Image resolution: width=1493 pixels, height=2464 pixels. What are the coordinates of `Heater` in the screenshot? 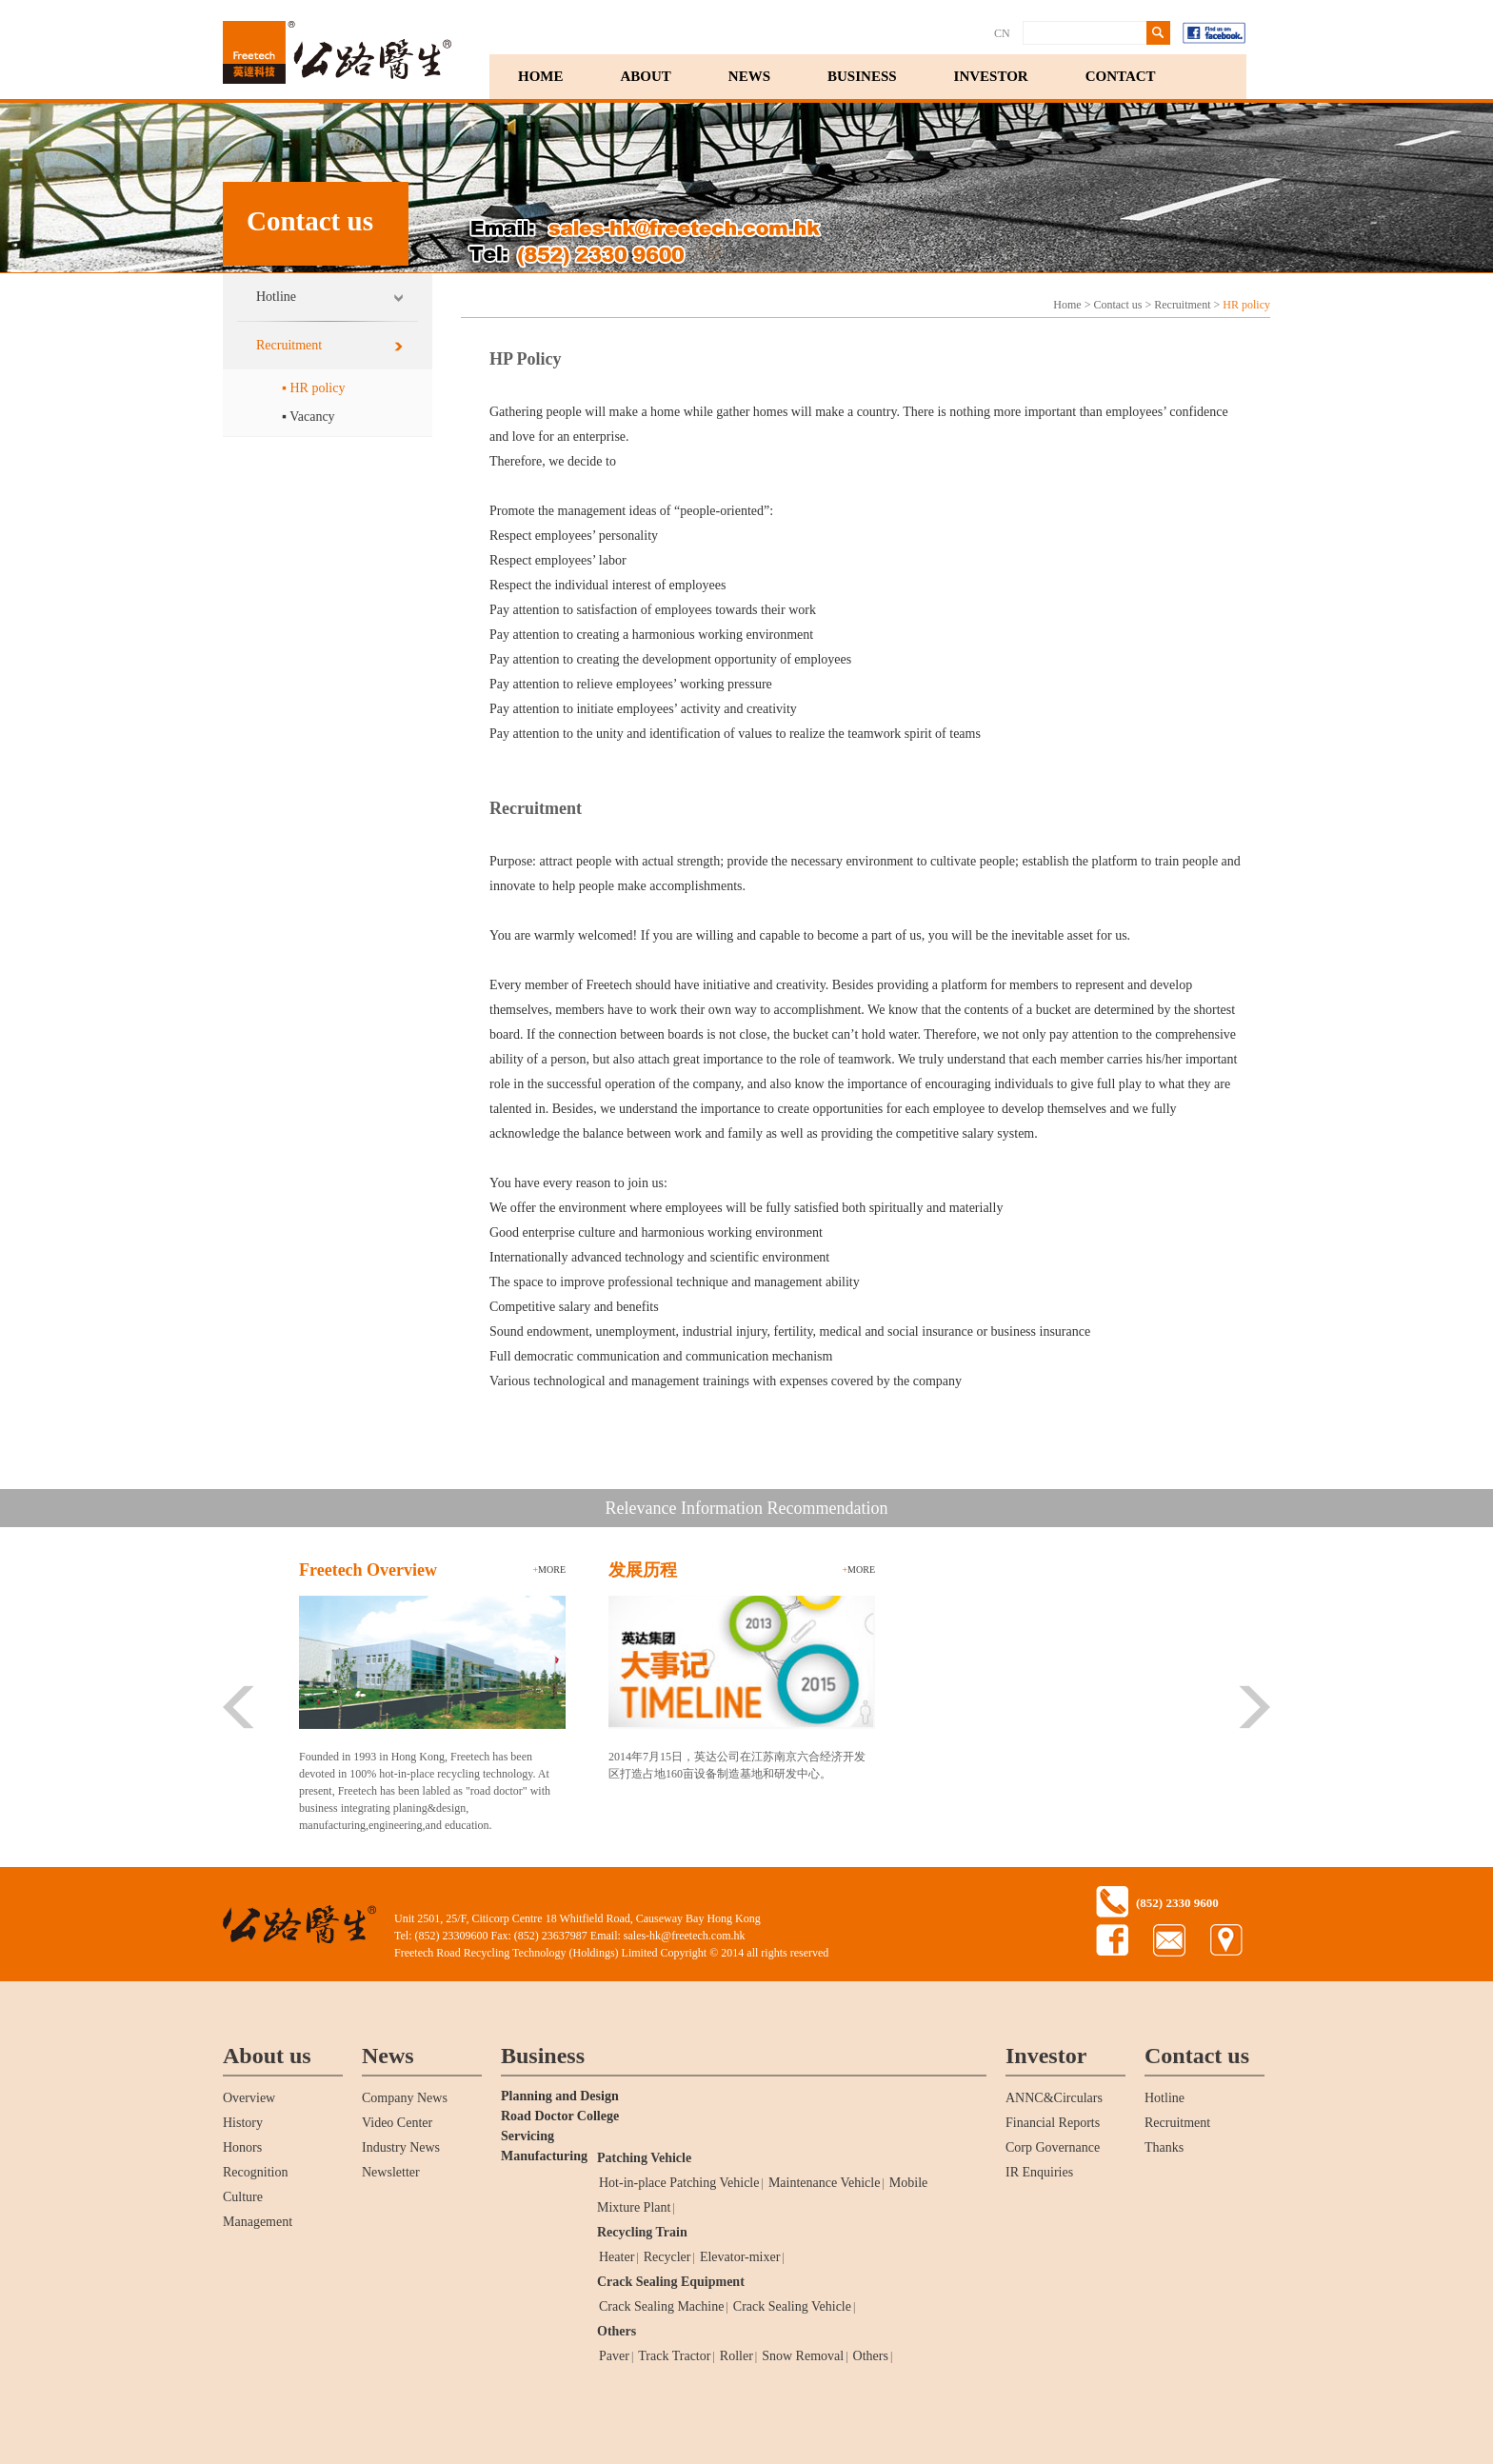 It's located at (616, 2257).